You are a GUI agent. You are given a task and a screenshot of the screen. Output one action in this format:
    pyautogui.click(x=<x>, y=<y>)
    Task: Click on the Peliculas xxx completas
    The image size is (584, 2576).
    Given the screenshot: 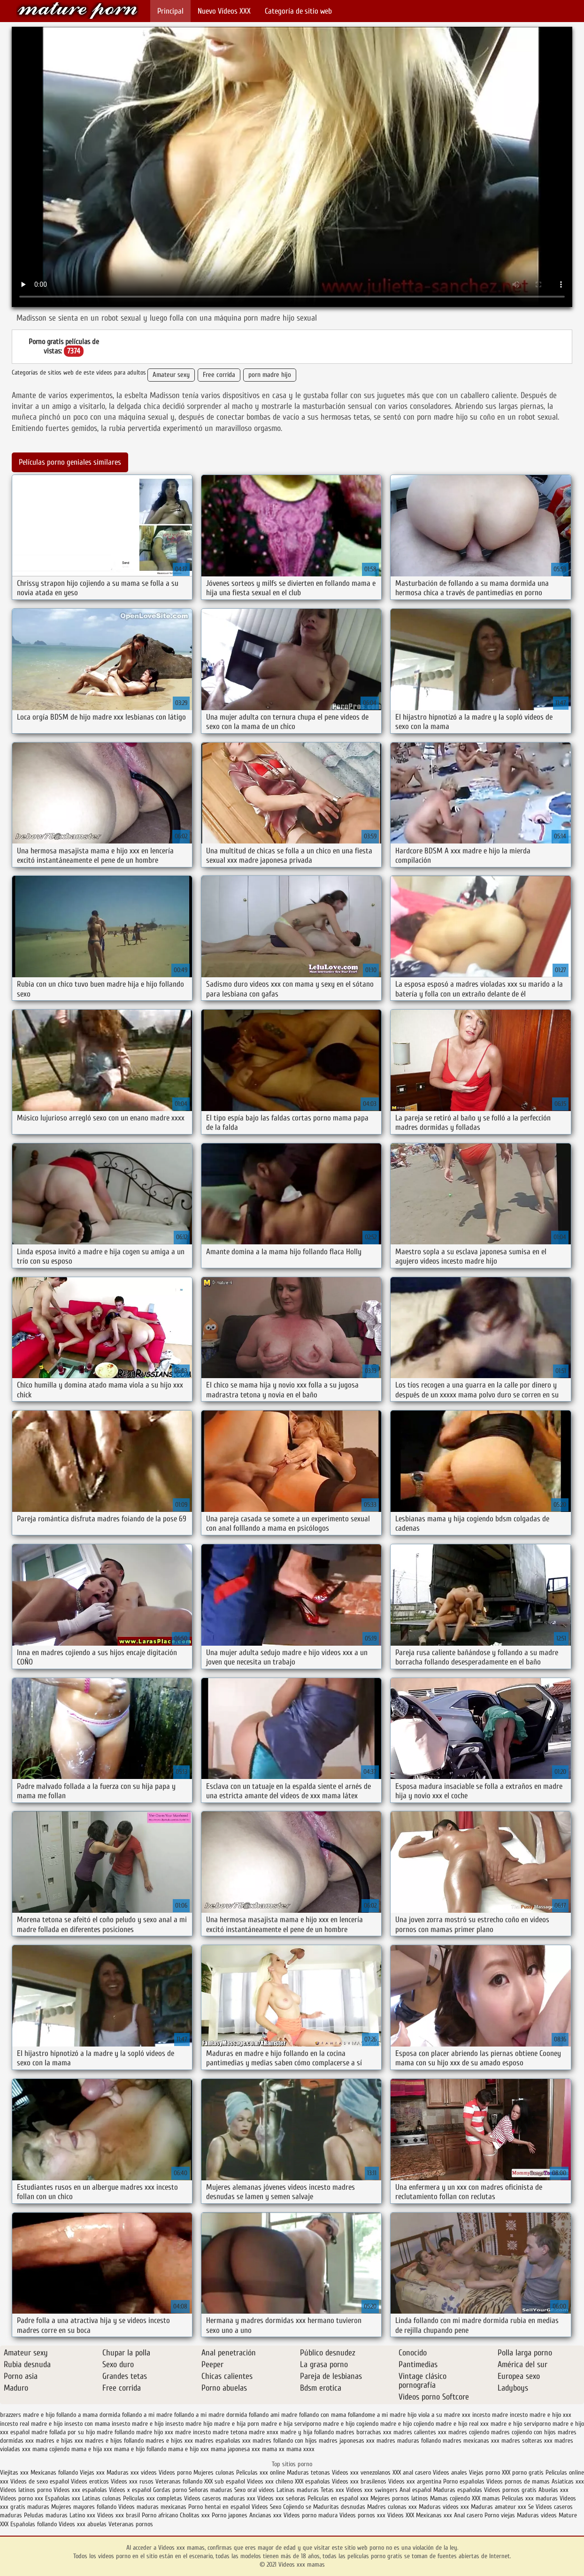 What is the action you would take?
    pyautogui.click(x=152, y=2498)
    